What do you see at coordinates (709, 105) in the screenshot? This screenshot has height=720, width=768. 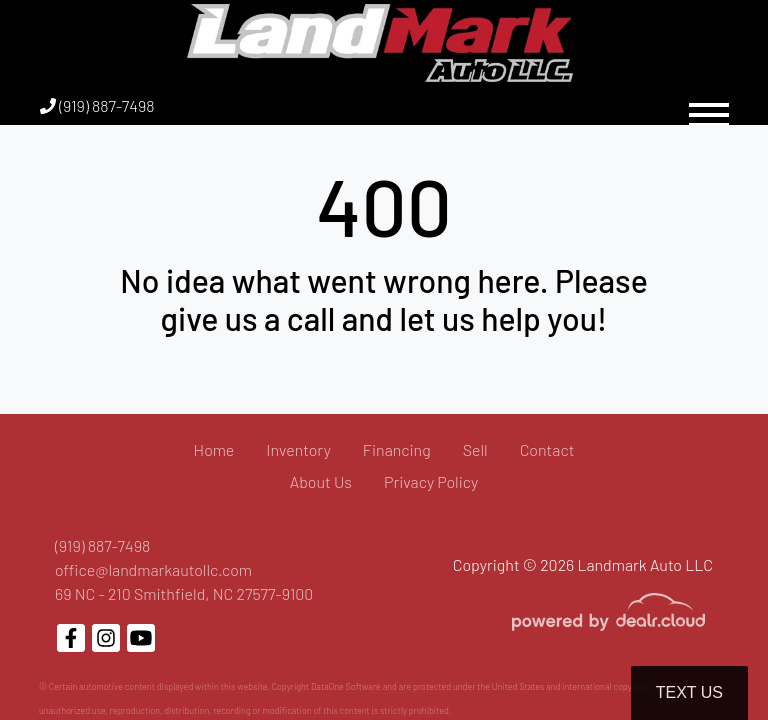 I see `[Toggle navigation]` at bounding box center [709, 105].